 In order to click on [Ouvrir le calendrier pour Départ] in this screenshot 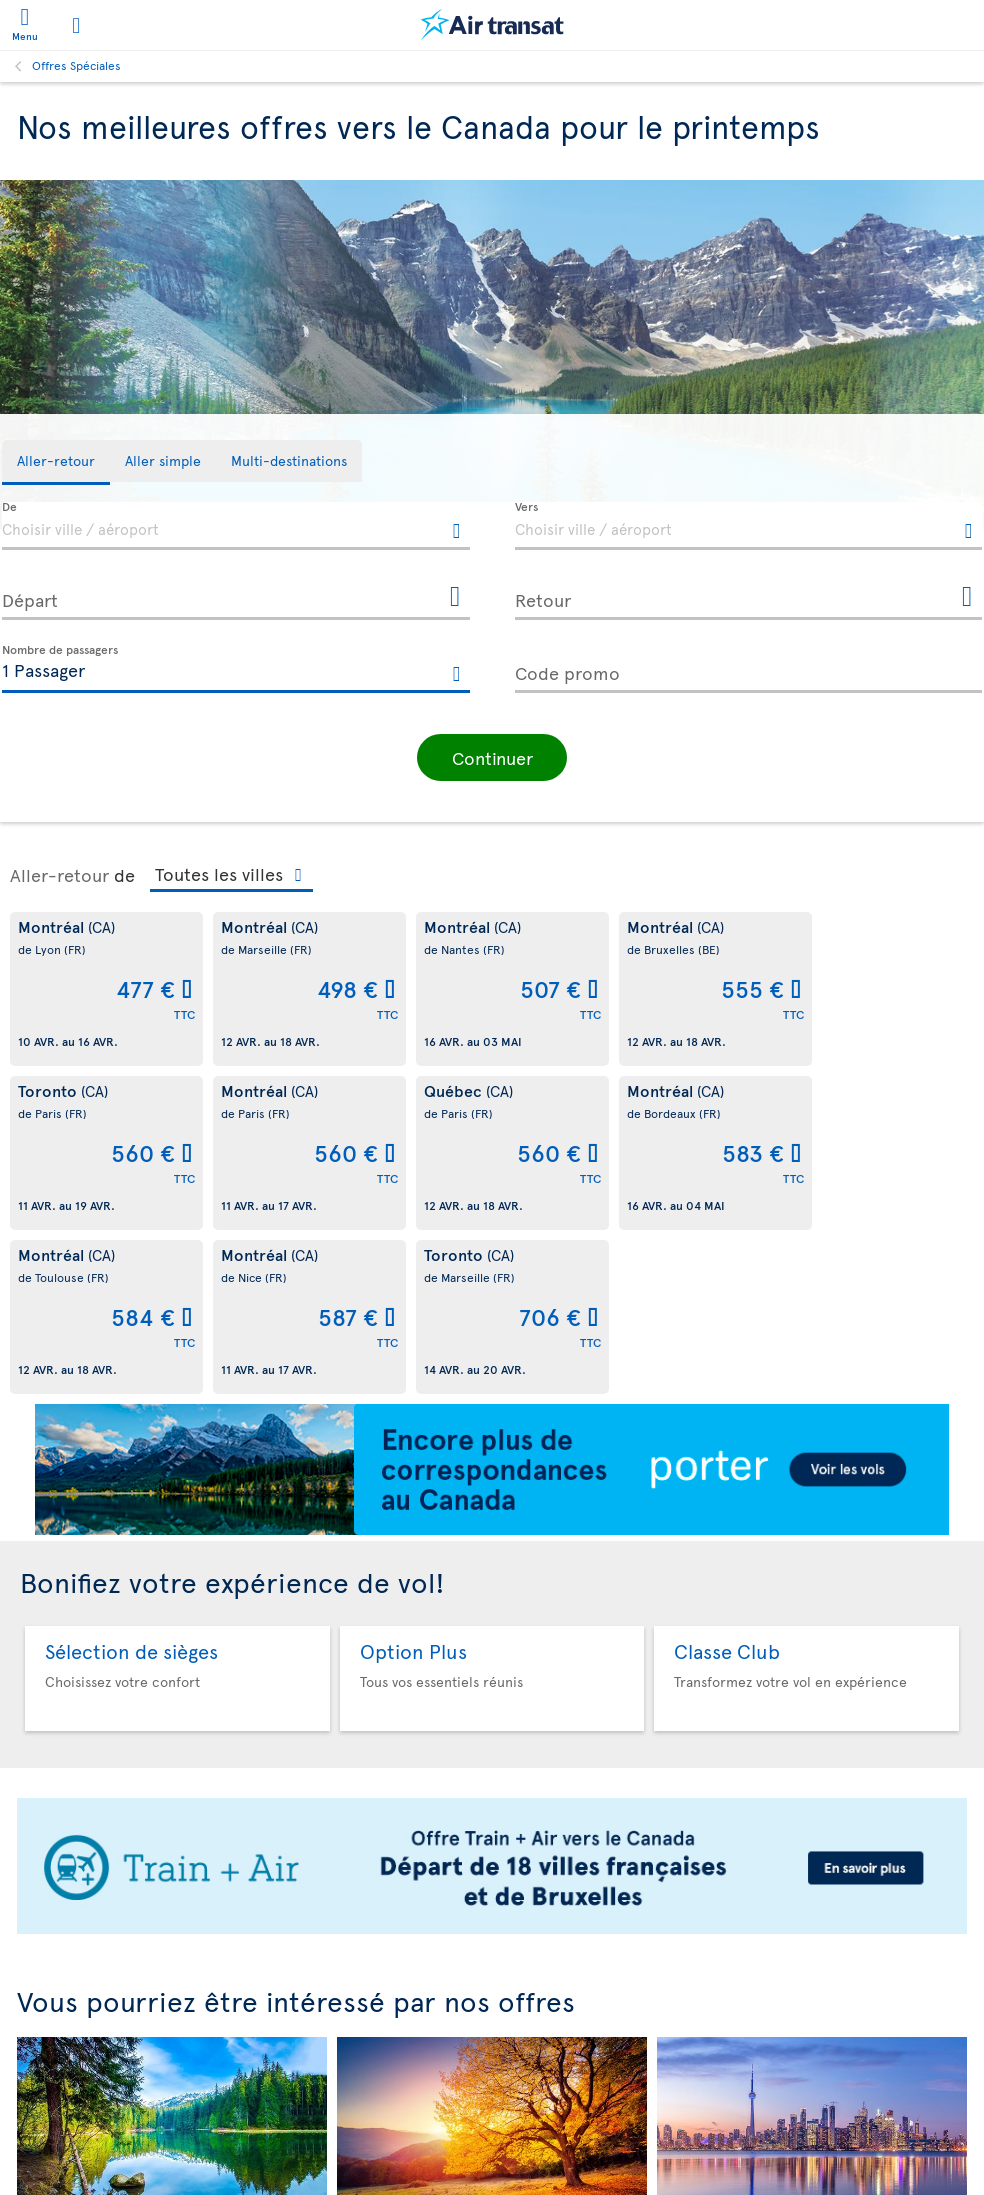, I will do `click(455, 597)`.